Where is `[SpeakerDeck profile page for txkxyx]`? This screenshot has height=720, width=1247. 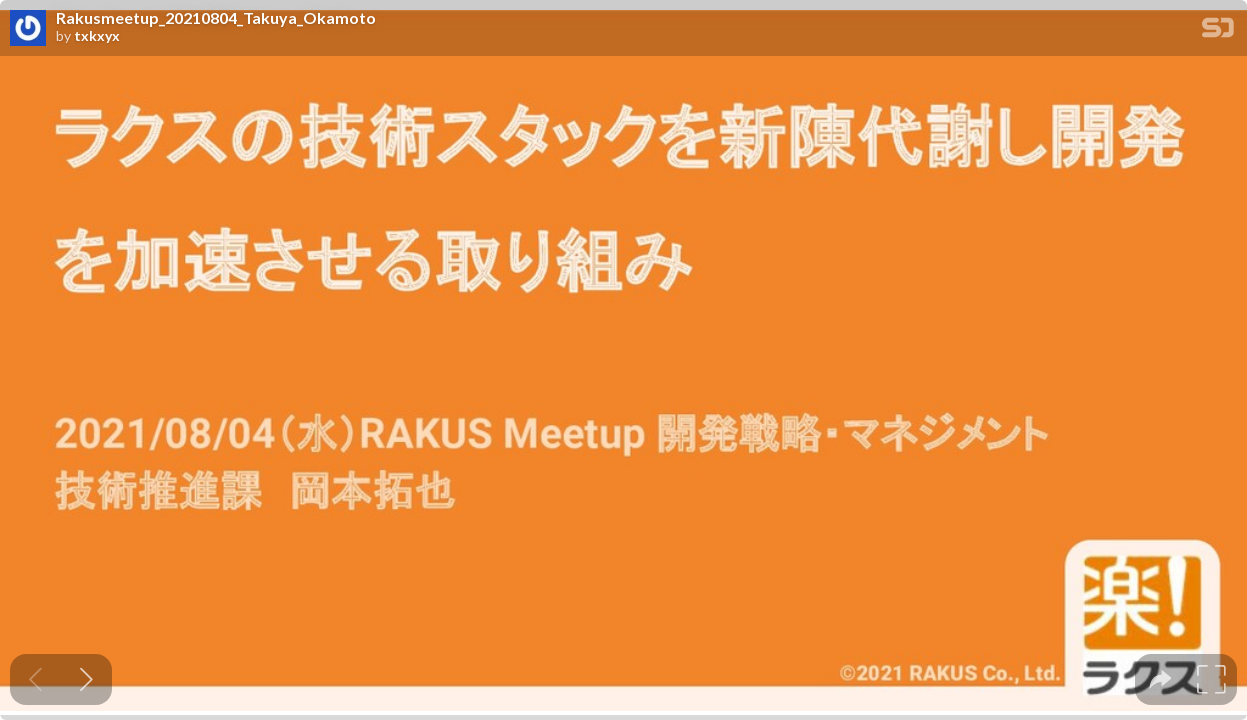
[SpeakerDeck profile page for txkxyx] is located at coordinates (28, 29).